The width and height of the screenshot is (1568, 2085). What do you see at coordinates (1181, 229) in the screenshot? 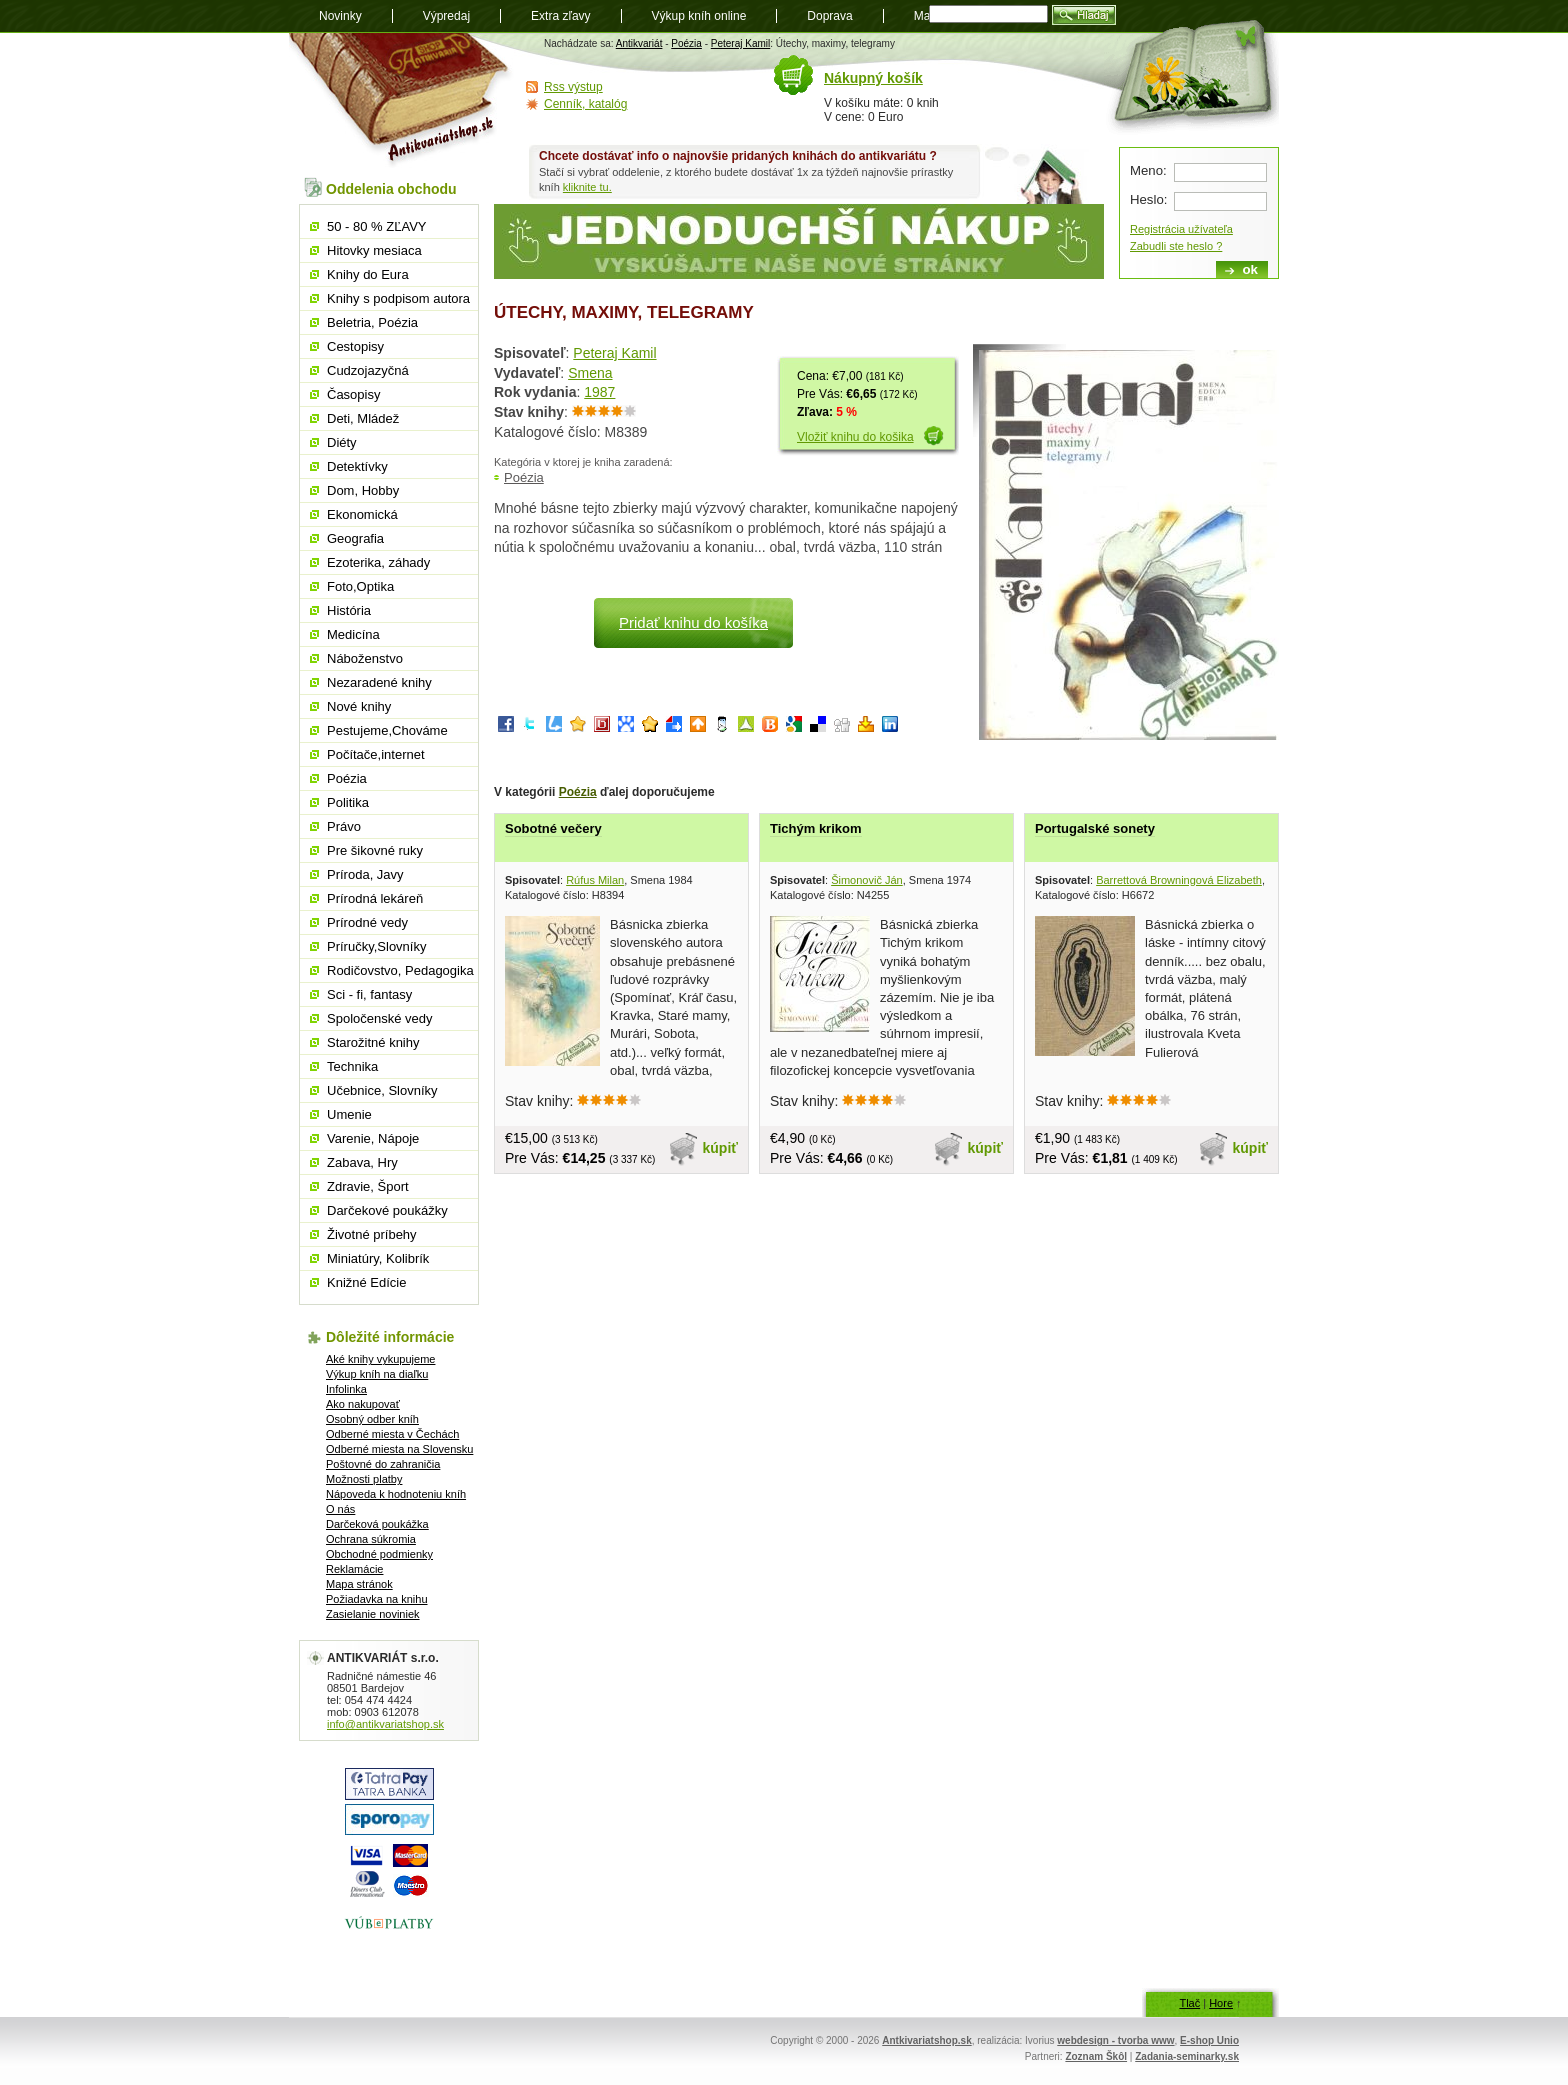
I see `Registrácia užívateľa` at bounding box center [1181, 229].